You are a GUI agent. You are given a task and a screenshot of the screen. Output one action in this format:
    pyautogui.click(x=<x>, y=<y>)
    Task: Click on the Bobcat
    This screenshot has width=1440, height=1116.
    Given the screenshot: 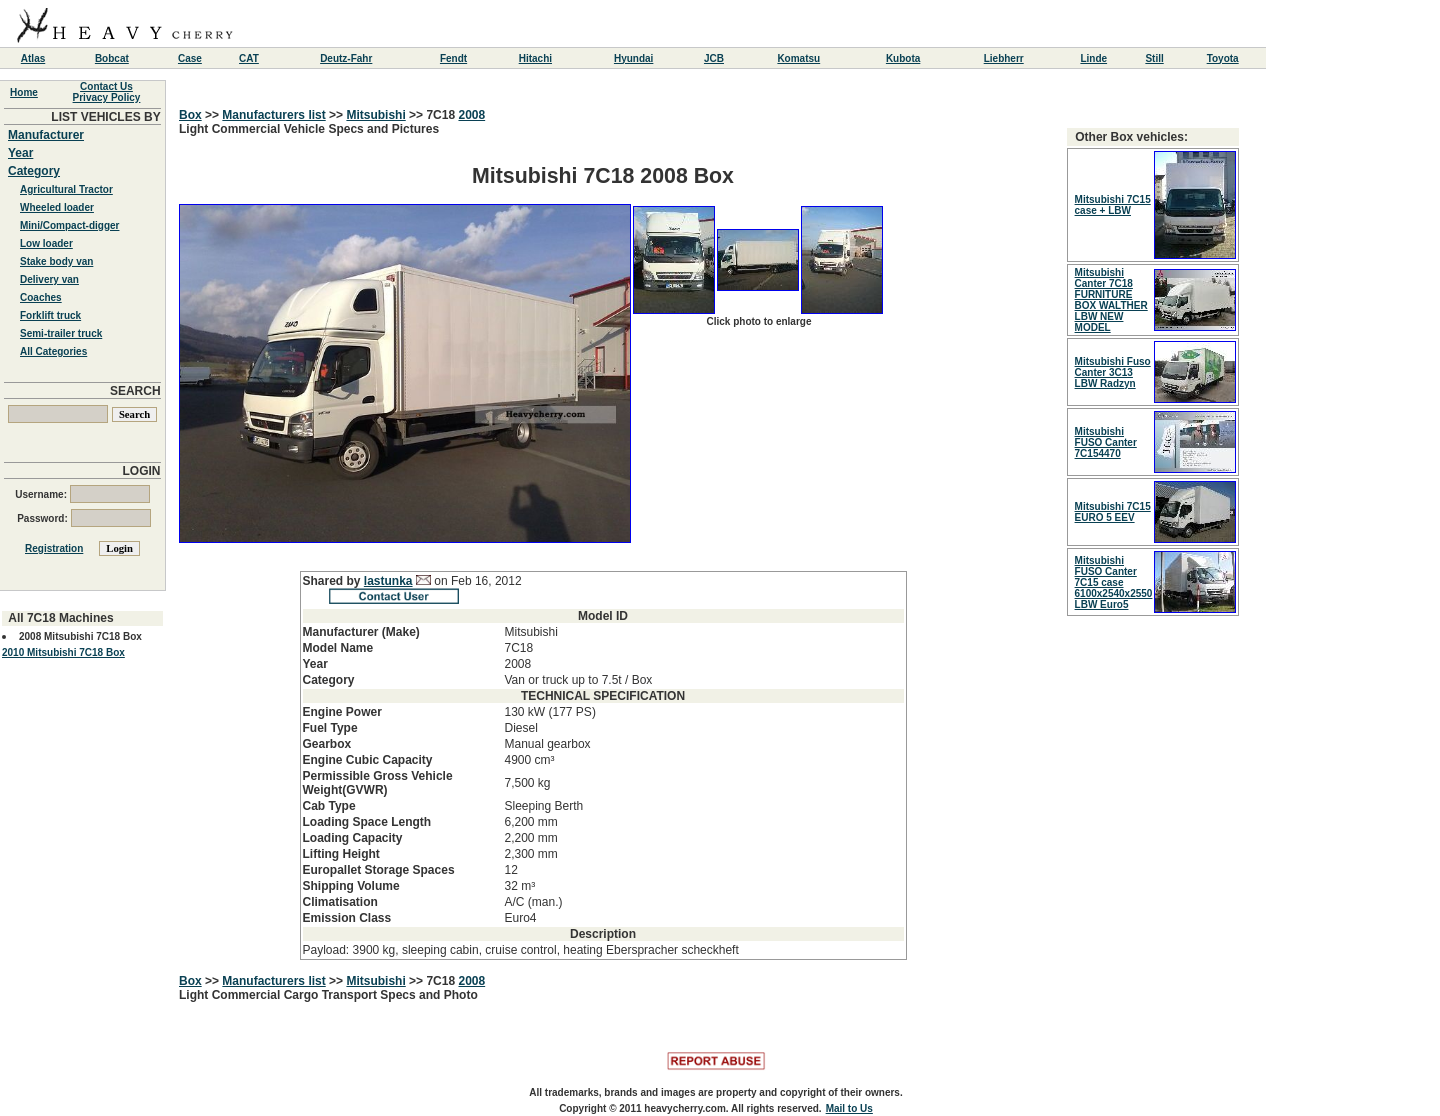 What is the action you would take?
    pyautogui.click(x=112, y=58)
    